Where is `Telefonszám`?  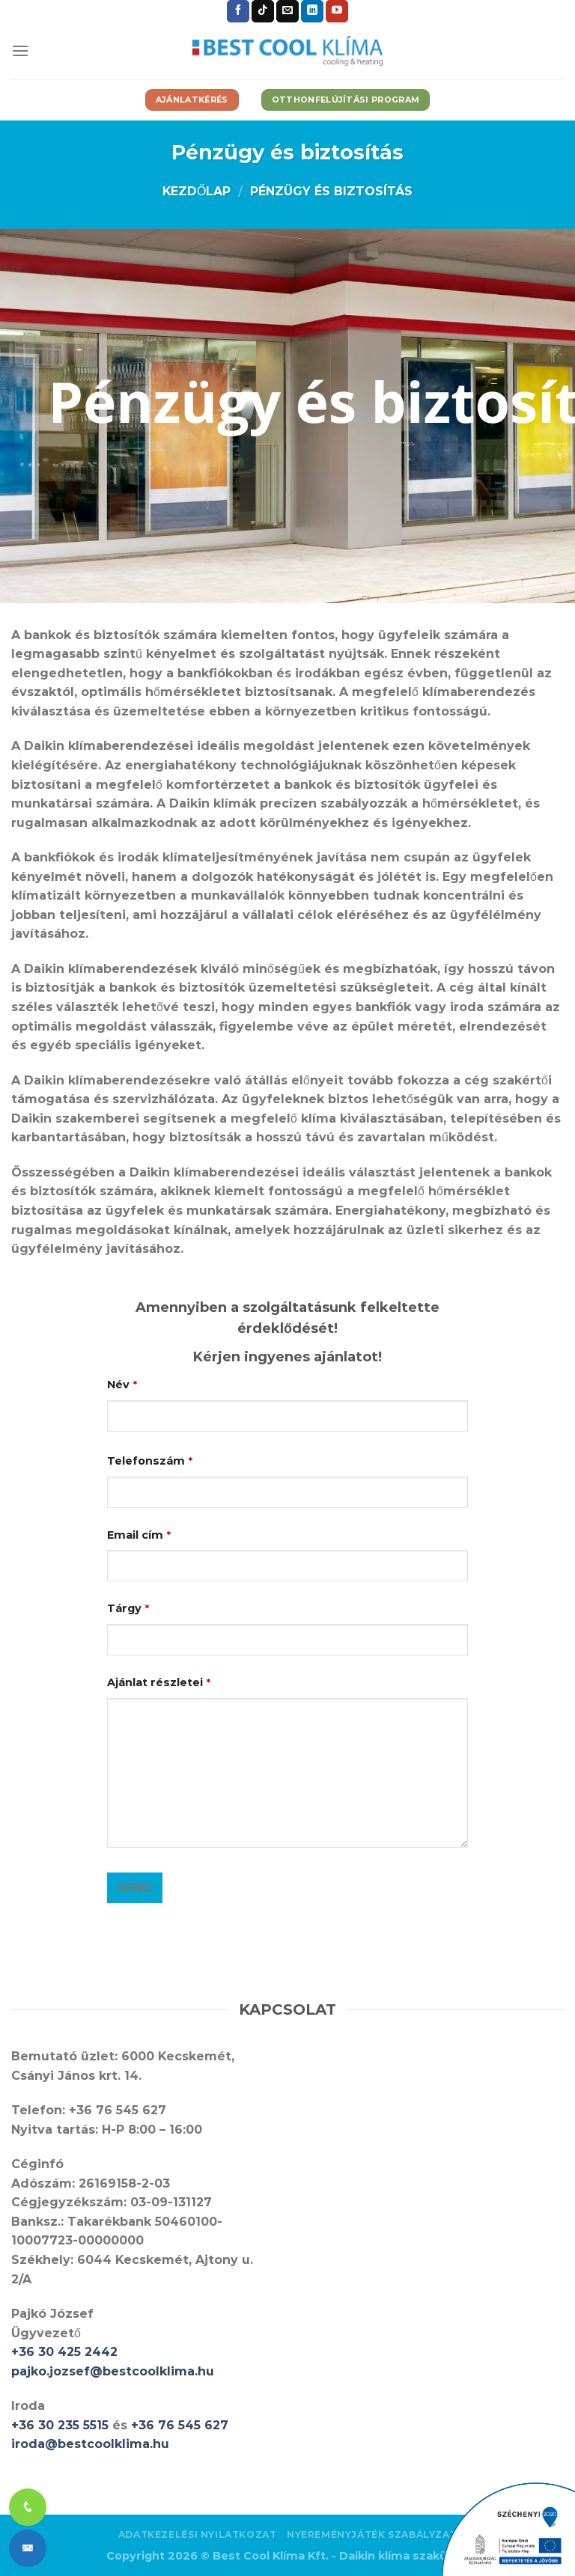 Telefonszám is located at coordinates (149, 1461).